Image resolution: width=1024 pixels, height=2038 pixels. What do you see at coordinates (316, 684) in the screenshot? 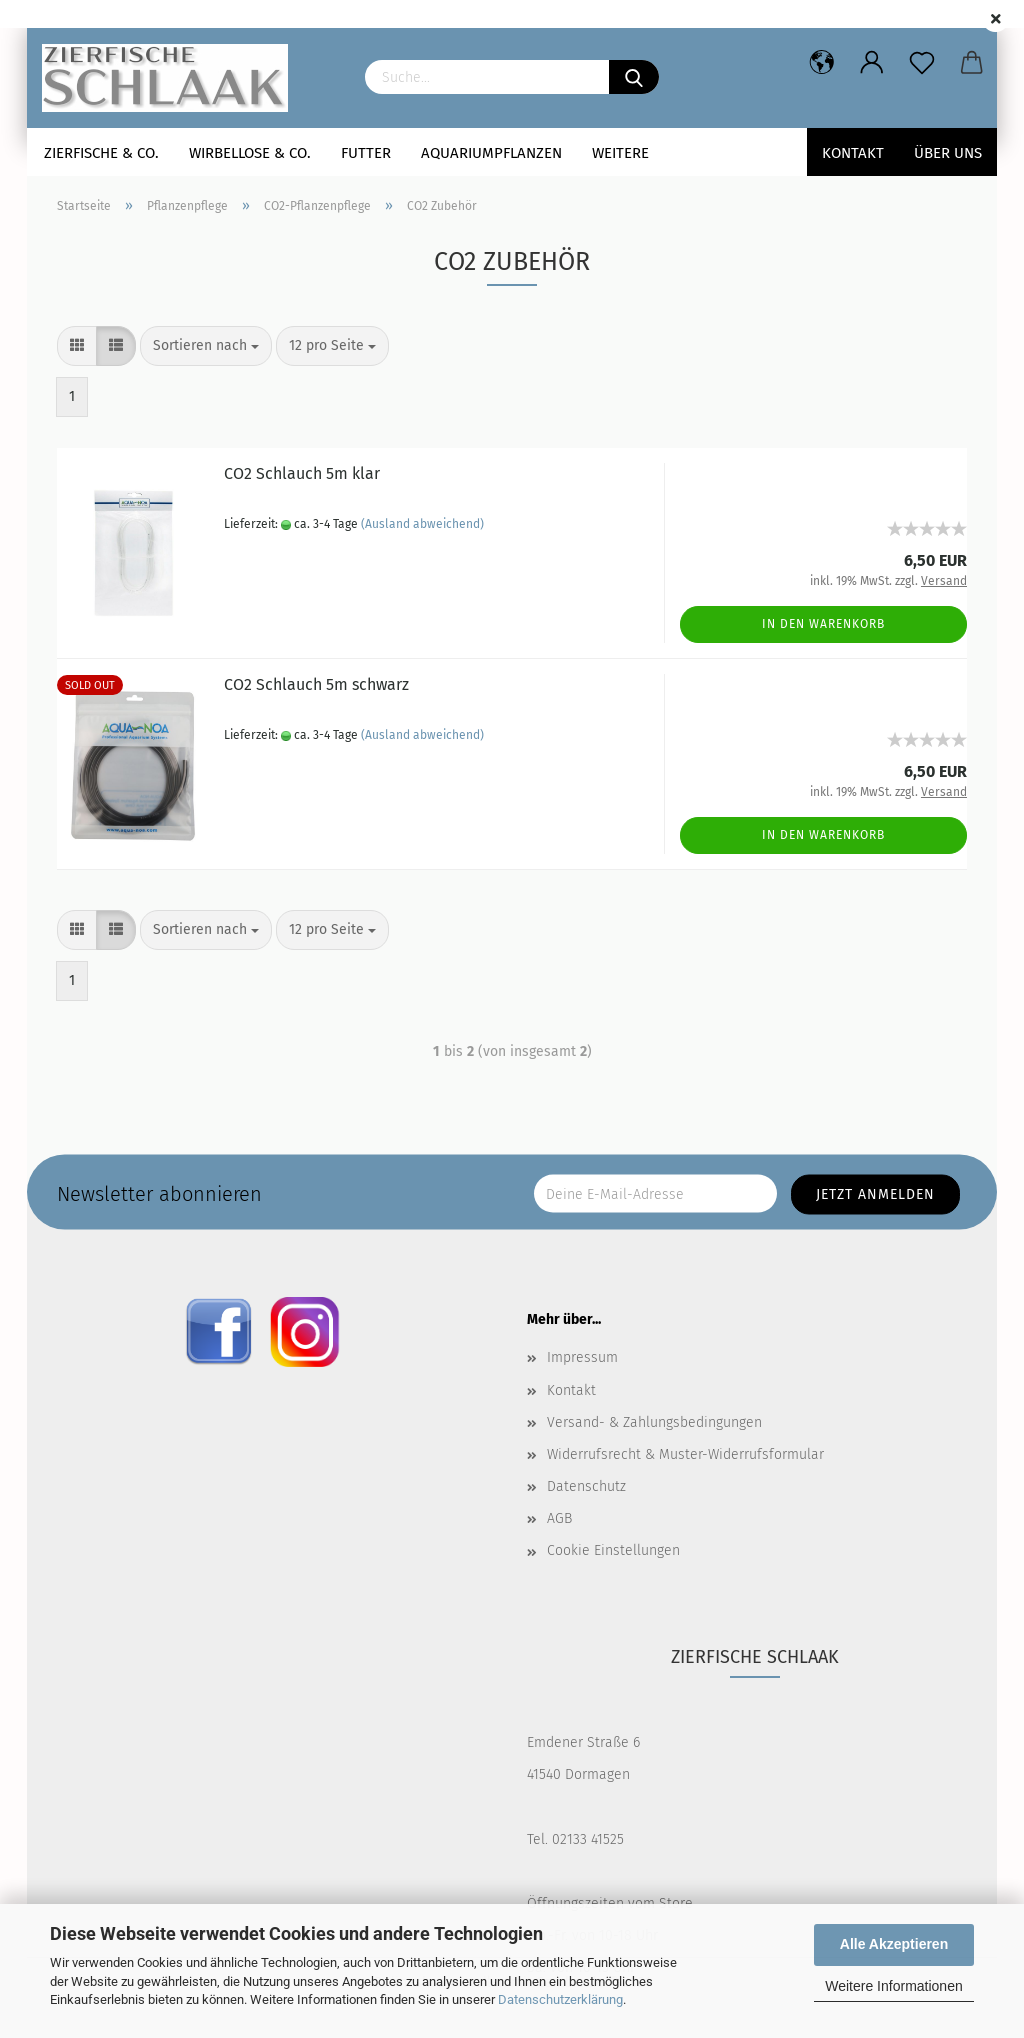
I see `CO2 Schlauch 5m schwarz` at bounding box center [316, 684].